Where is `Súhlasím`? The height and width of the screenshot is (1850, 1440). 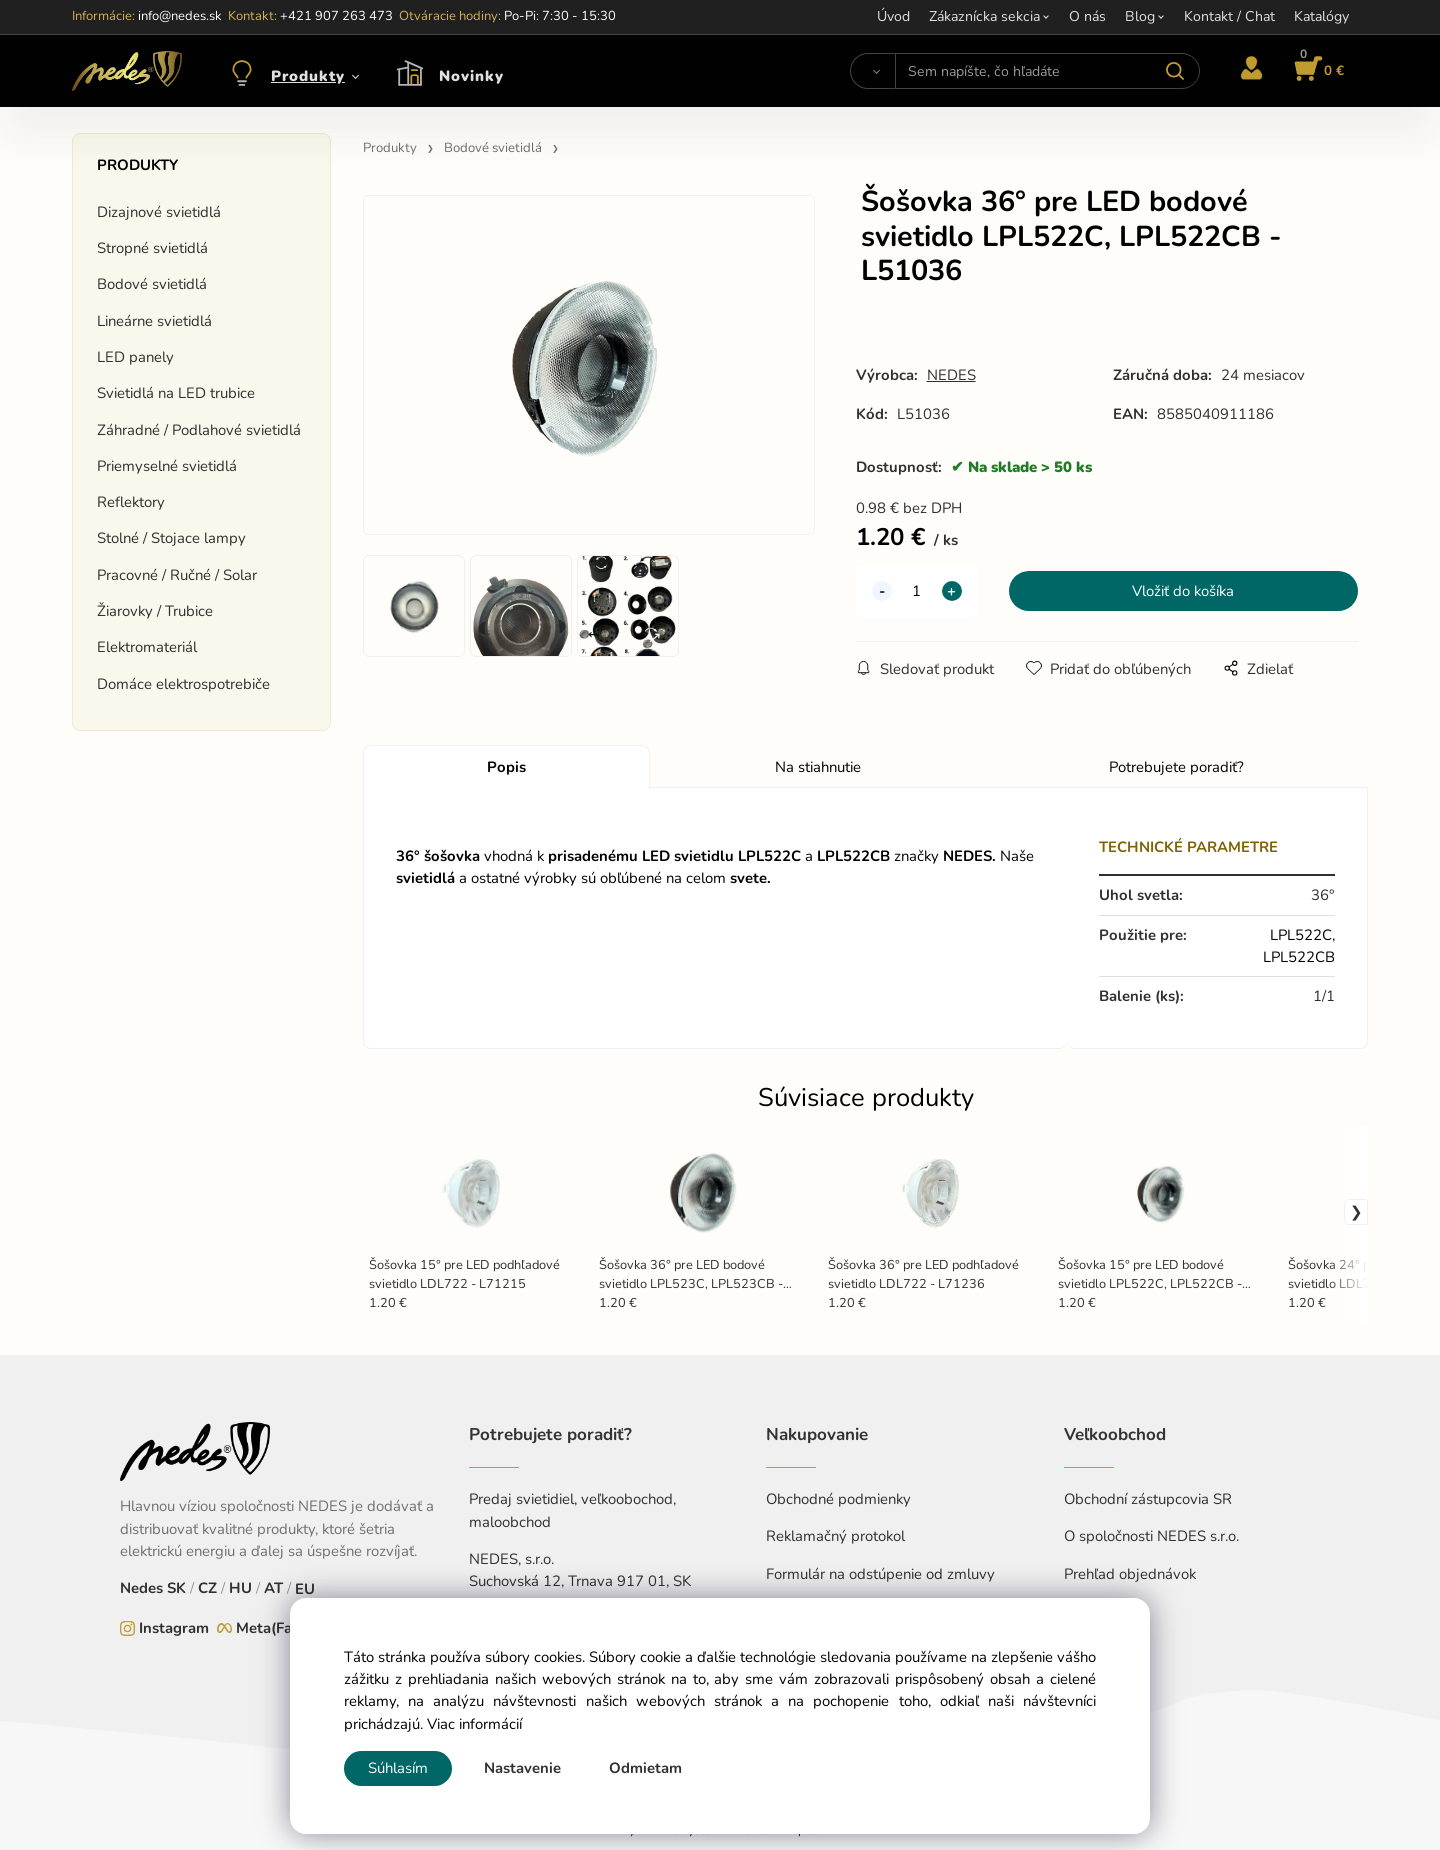
Súhlasím is located at coordinates (398, 1768).